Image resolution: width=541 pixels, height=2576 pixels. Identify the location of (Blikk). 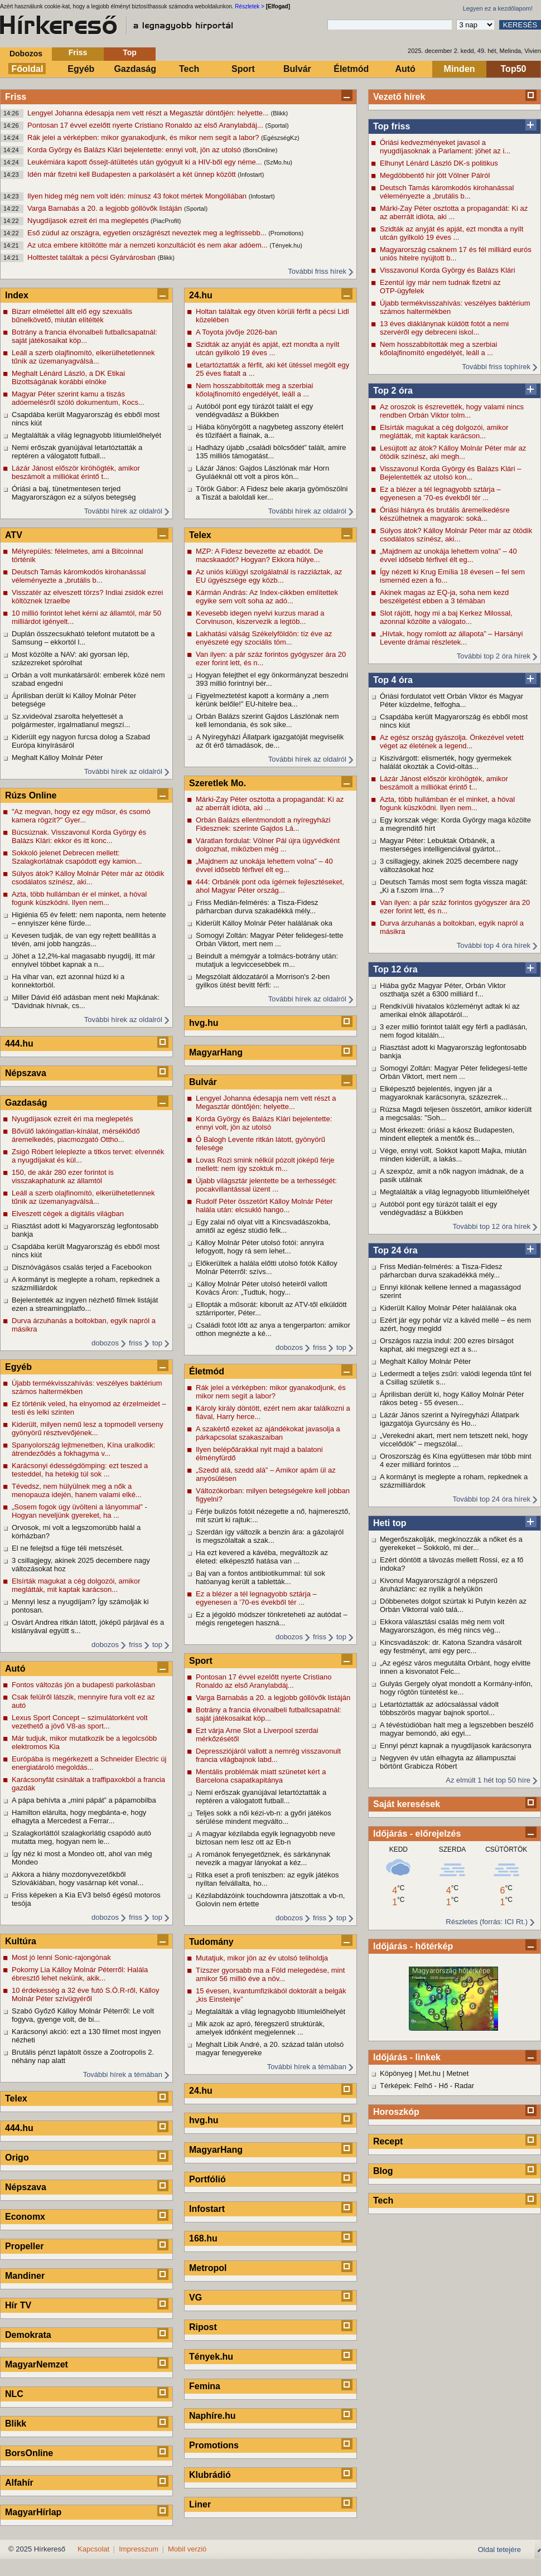
(279, 113).